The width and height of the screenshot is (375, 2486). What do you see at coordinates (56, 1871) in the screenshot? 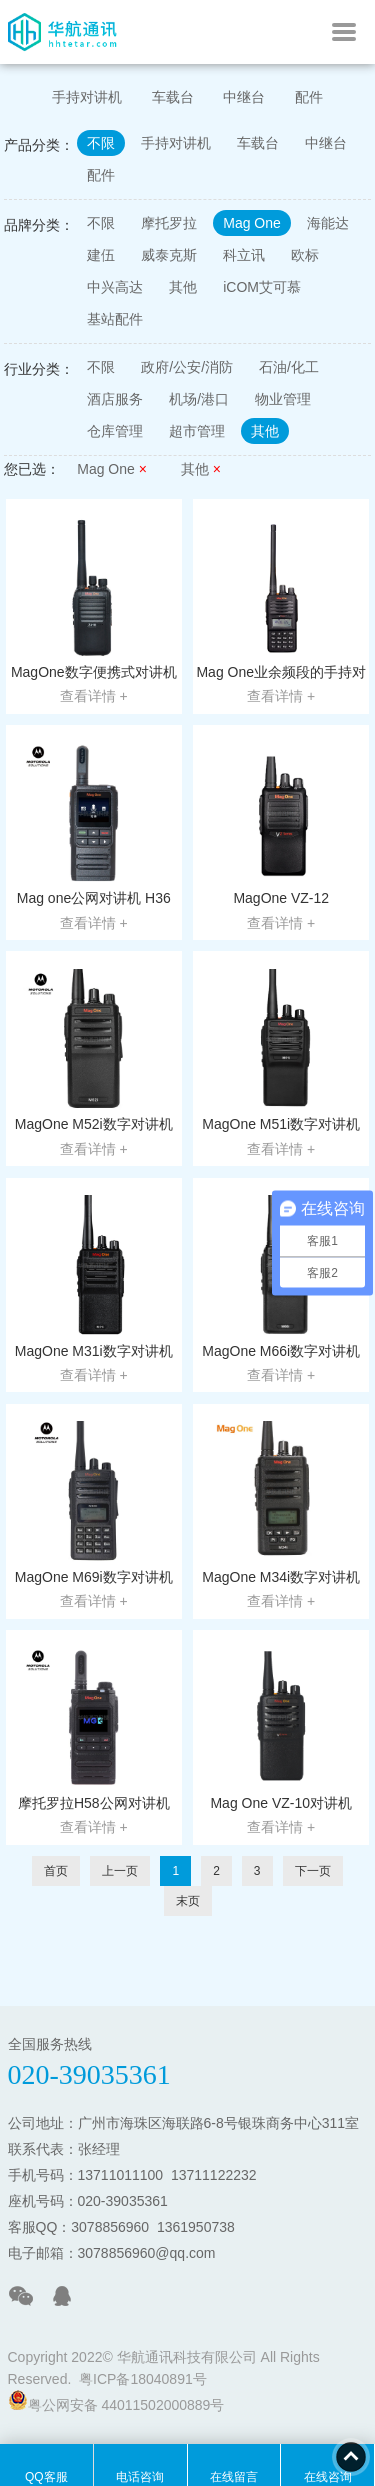
I see `首页` at bounding box center [56, 1871].